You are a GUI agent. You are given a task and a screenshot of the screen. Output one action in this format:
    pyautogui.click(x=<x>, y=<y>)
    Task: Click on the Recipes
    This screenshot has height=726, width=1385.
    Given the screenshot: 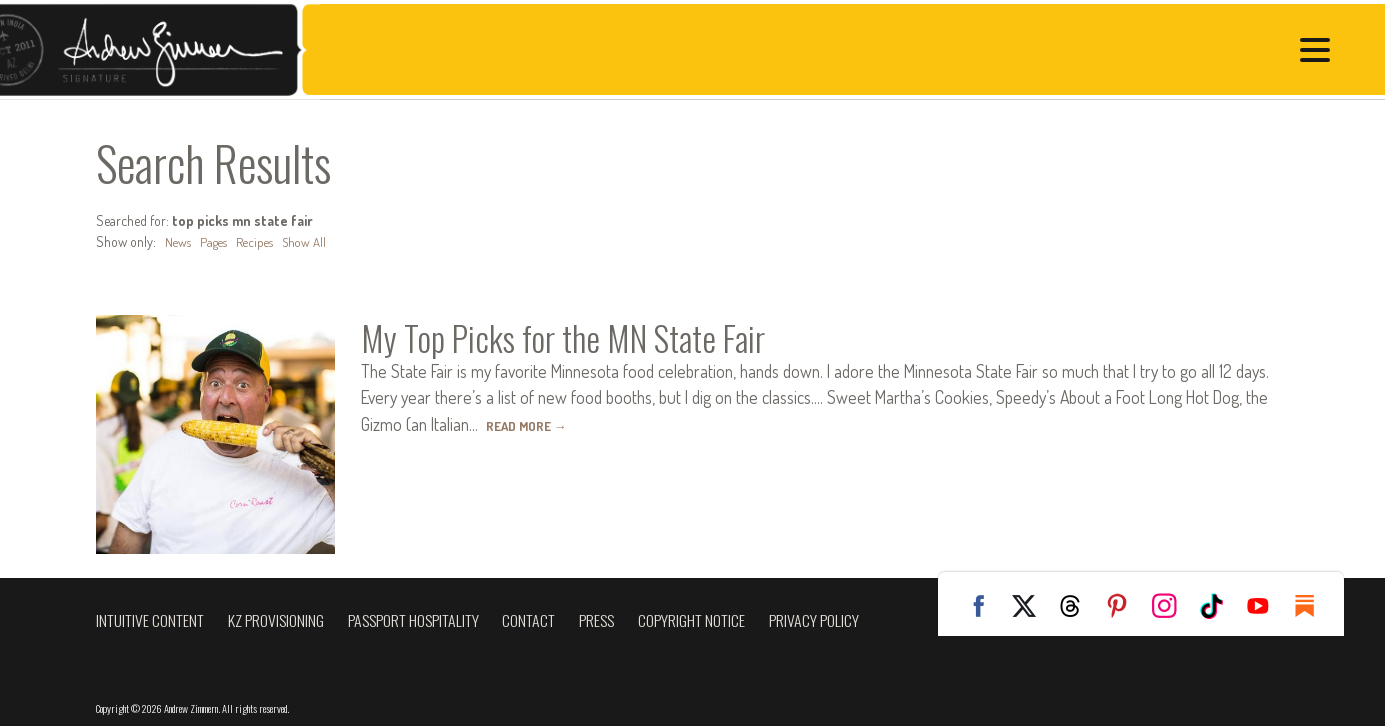 What is the action you would take?
    pyautogui.click(x=261, y=241)
    